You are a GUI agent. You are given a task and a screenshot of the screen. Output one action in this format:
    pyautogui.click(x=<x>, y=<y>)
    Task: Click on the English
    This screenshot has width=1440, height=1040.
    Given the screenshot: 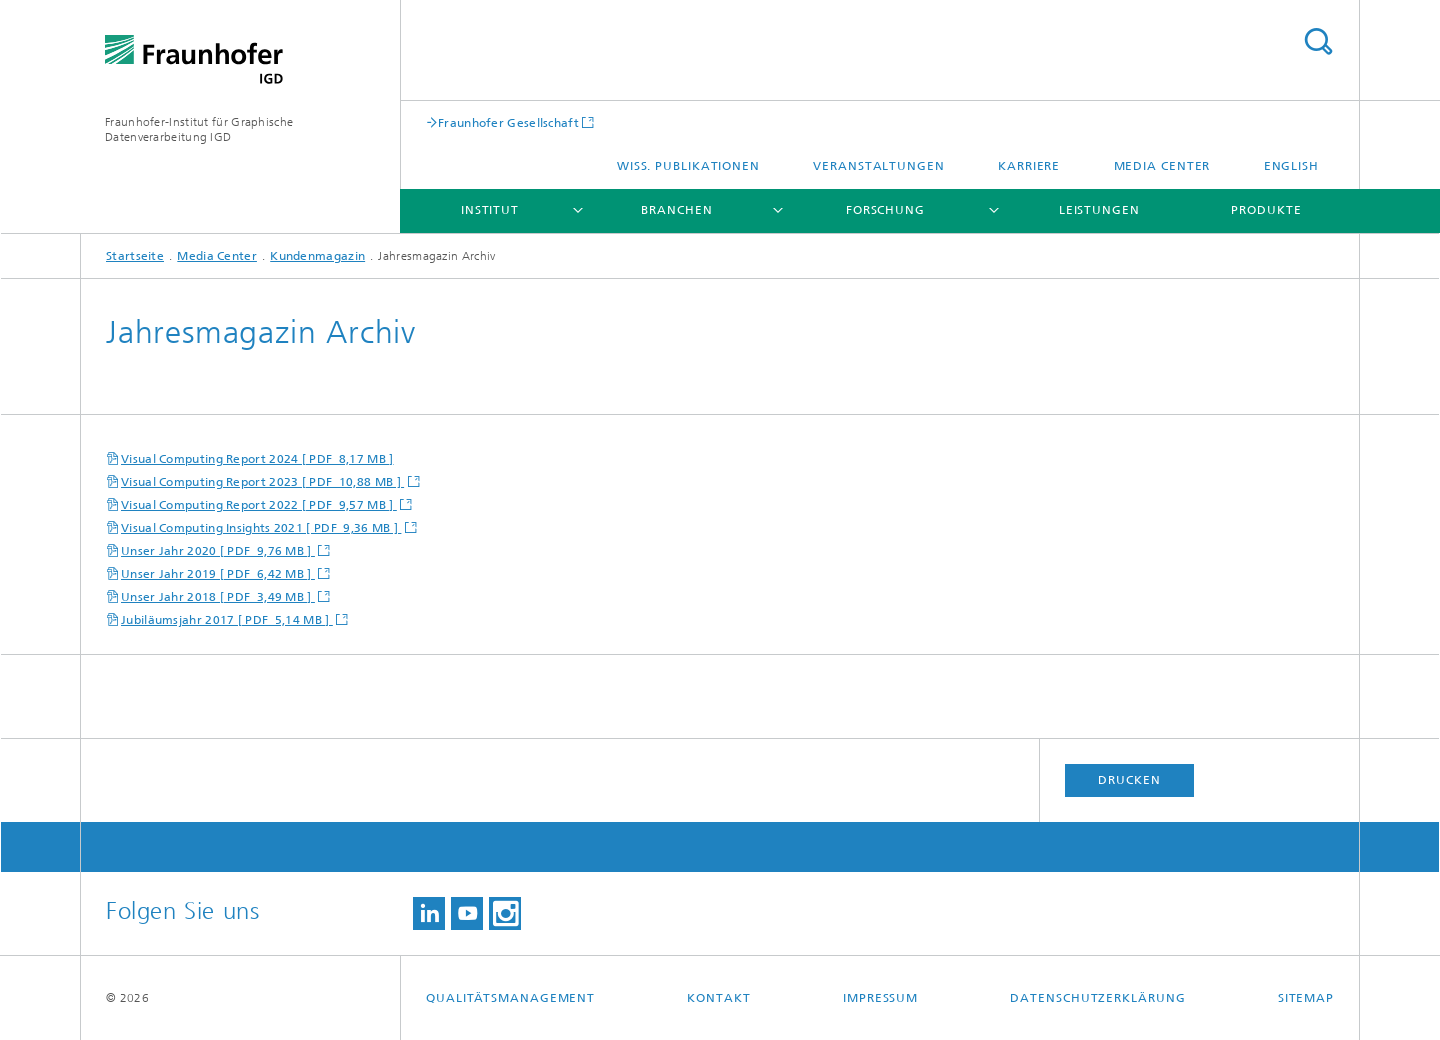 What is the action you would take?
    pyautogui.click(x=1291, y=166)
    